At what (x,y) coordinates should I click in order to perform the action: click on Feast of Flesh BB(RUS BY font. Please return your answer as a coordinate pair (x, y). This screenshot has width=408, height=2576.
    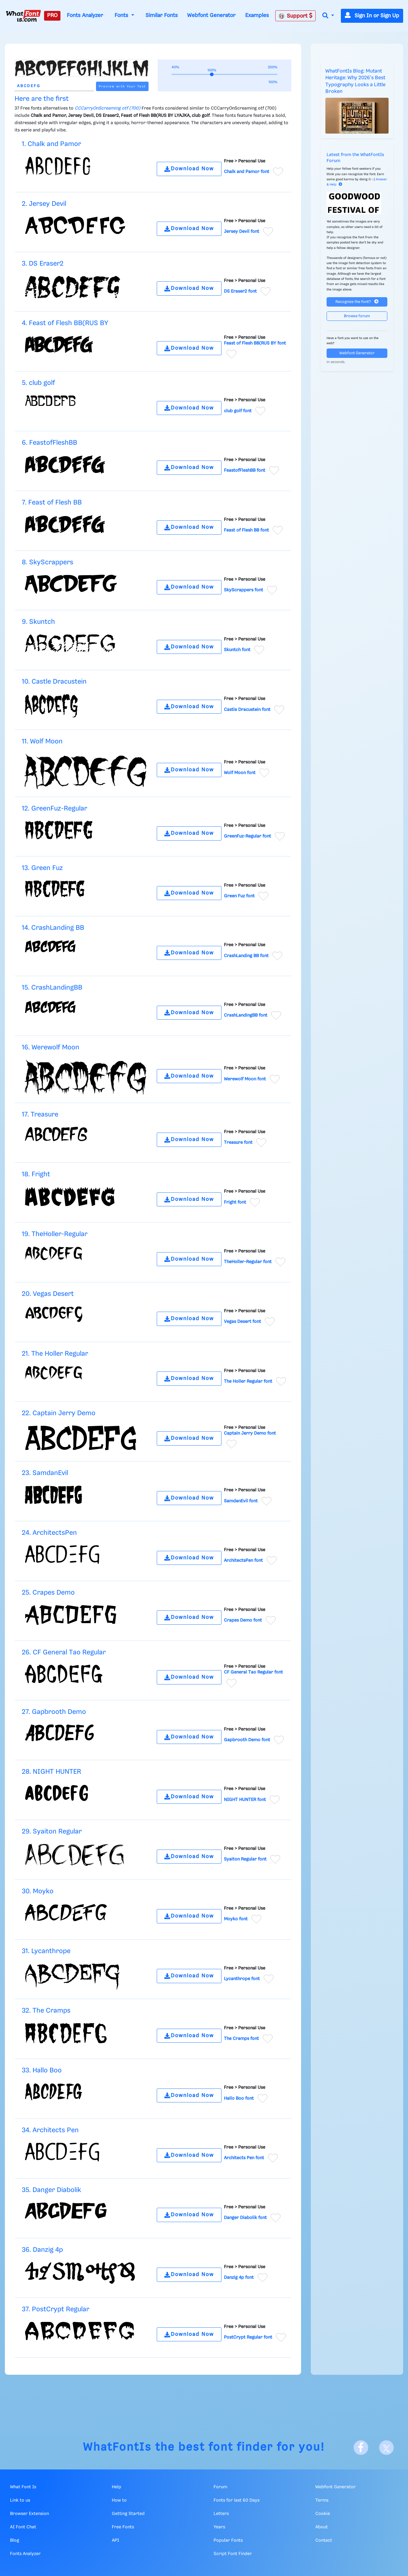
    Looking at the image, I should click on (255, 343).